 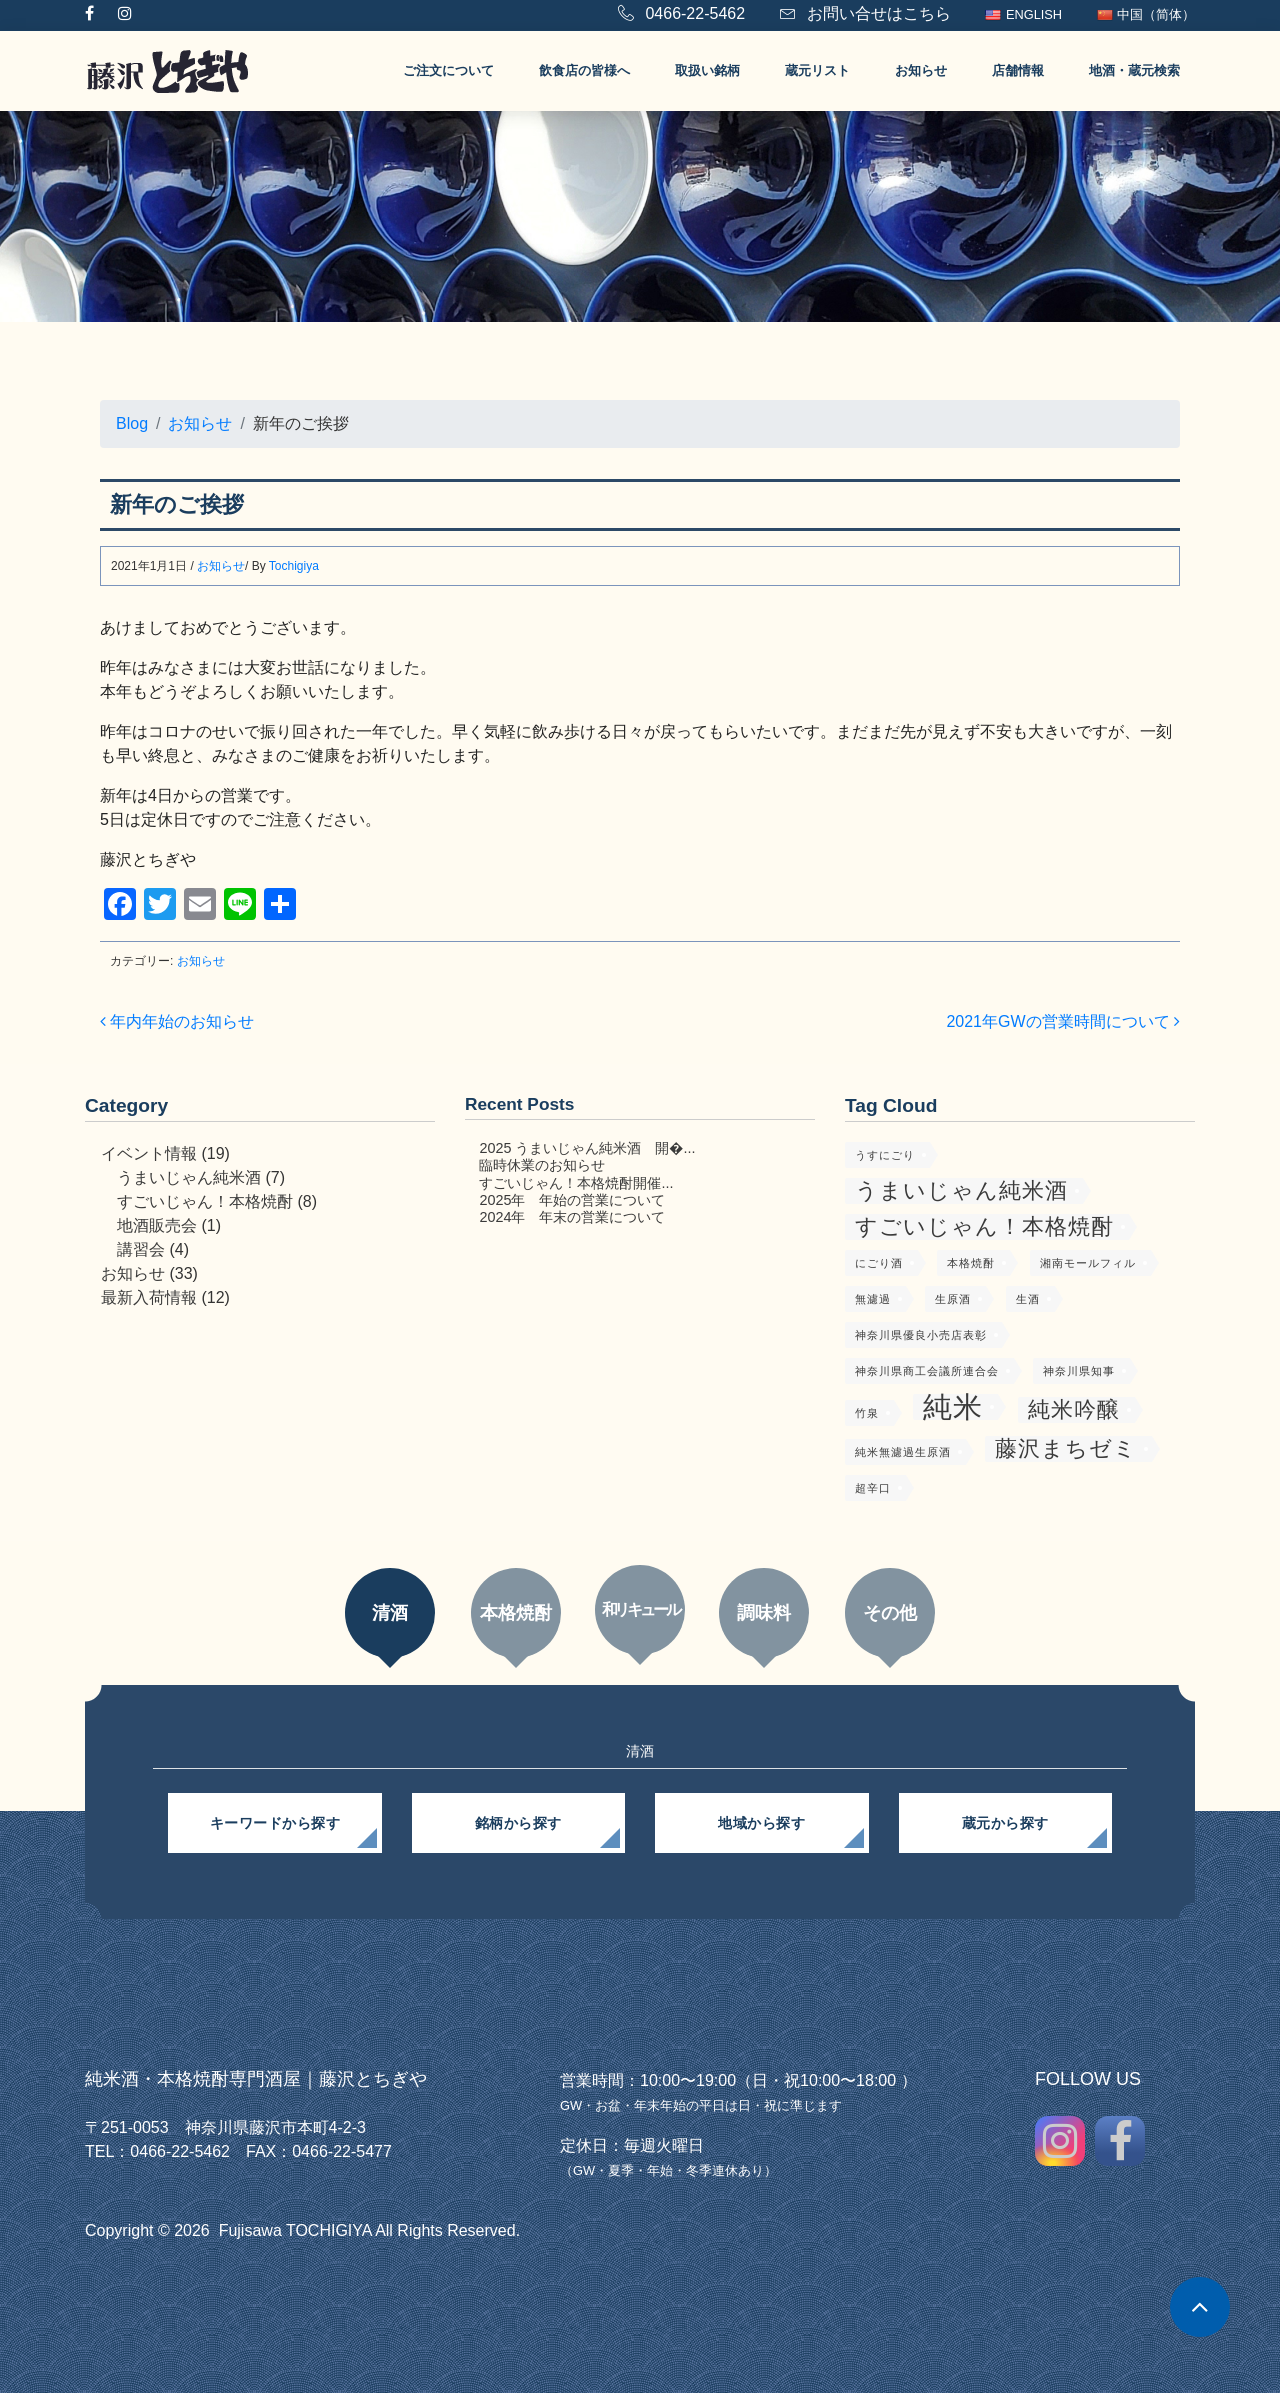 I want to click on Blog, so click(x=132, y=423).